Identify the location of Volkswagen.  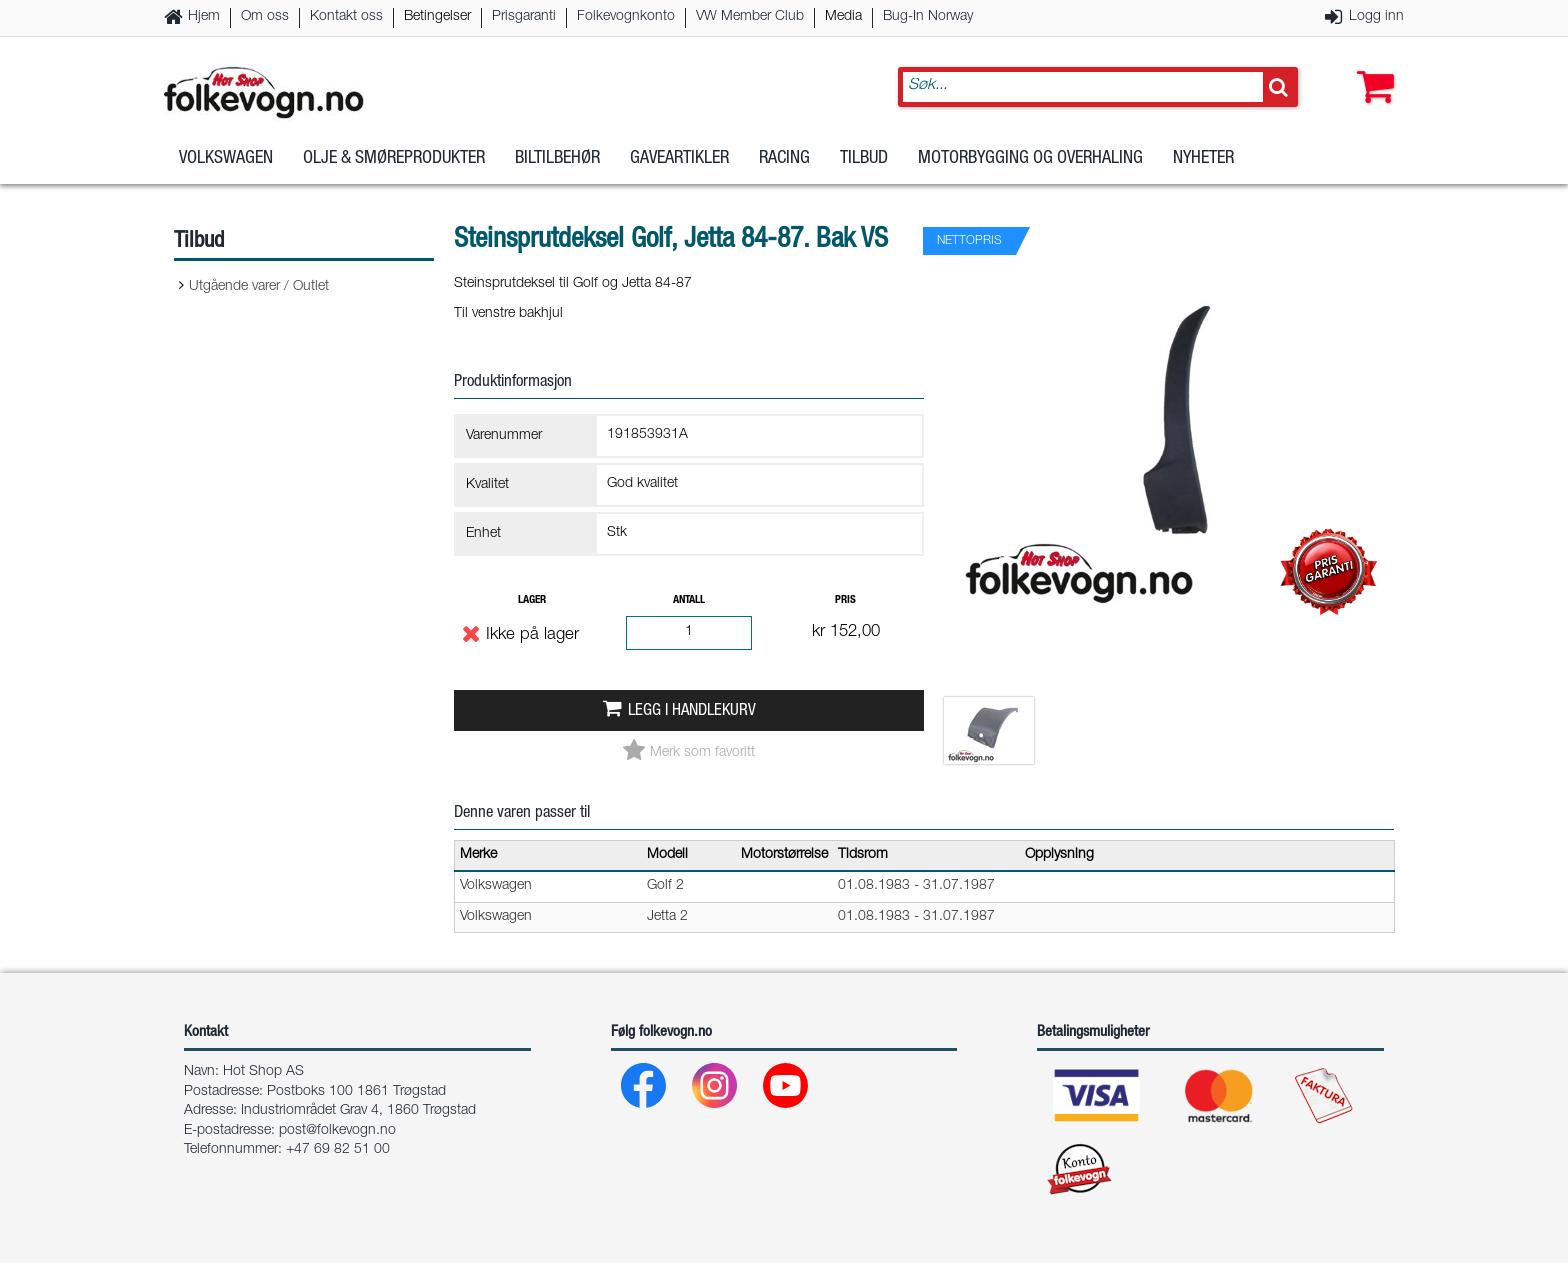
(226, 159).